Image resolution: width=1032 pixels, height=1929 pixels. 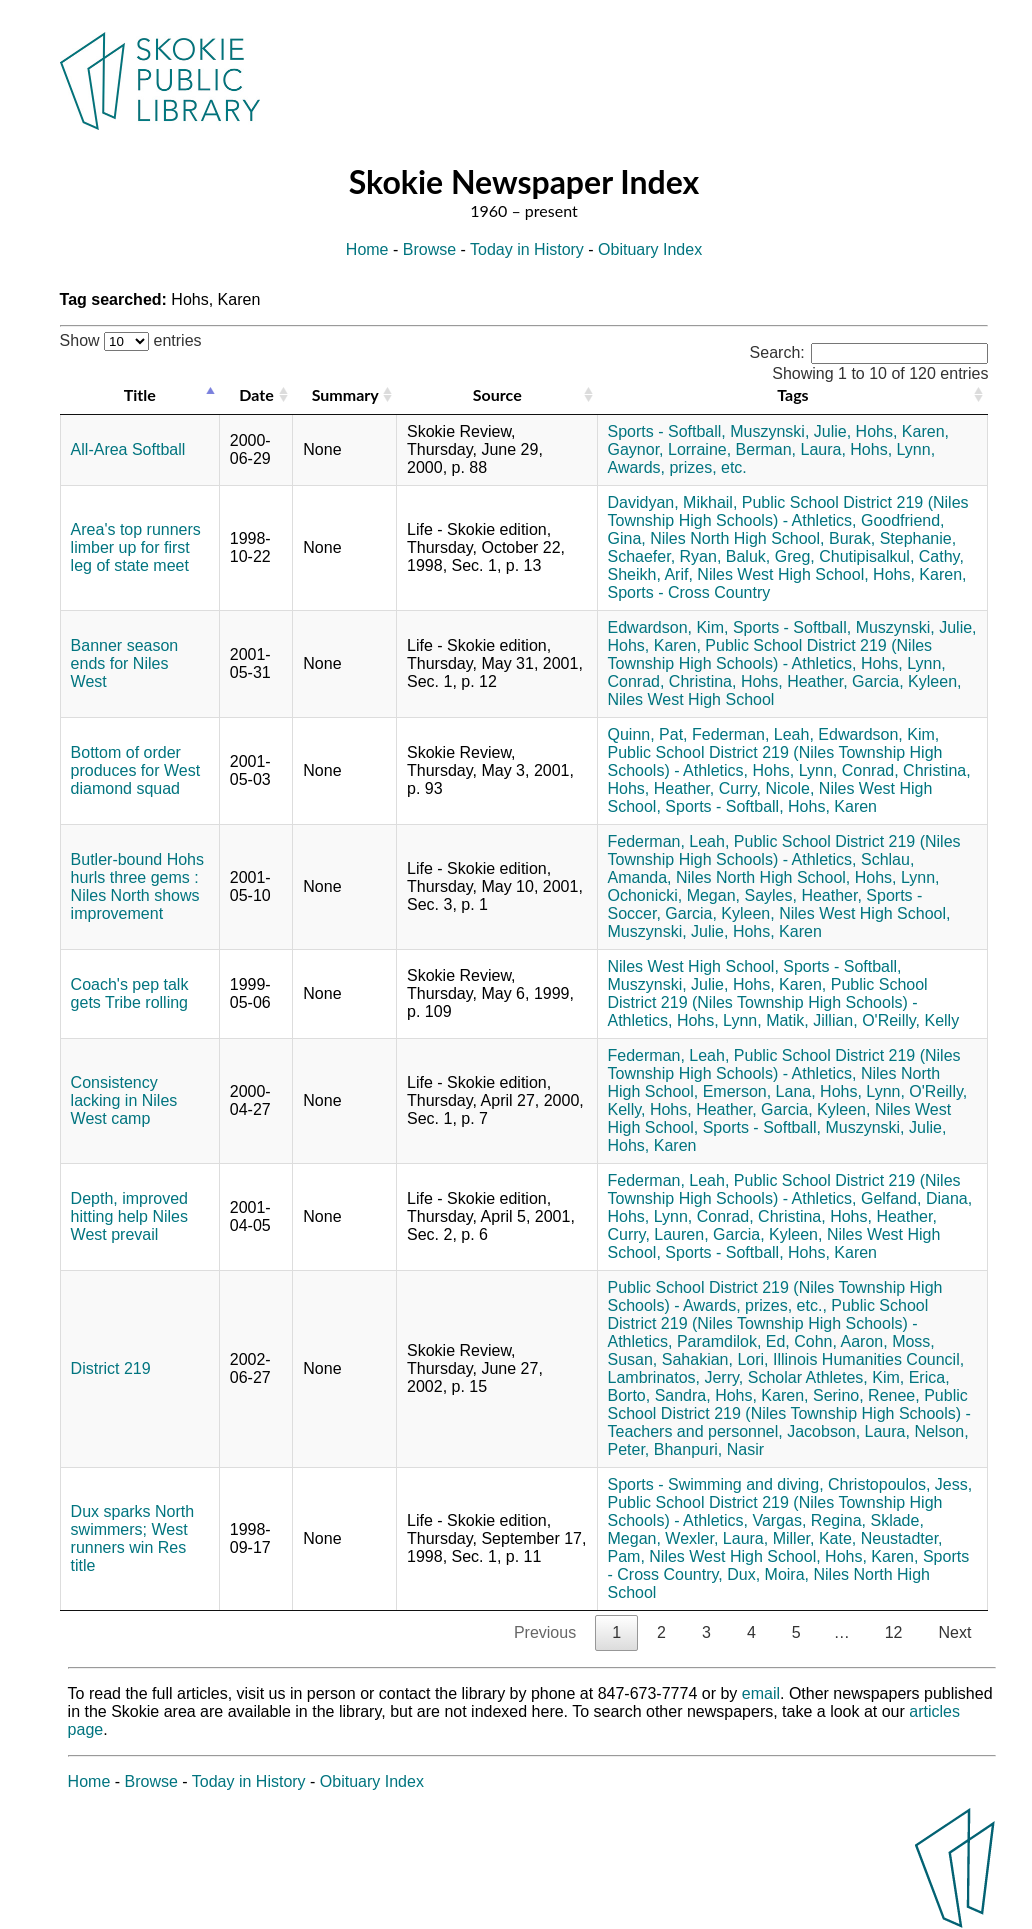 What do you see at coordinates (130, 993) in the screenshot?
I see `Coach's pep talk gets Tribe rolling` at bounding box center [130, 993].